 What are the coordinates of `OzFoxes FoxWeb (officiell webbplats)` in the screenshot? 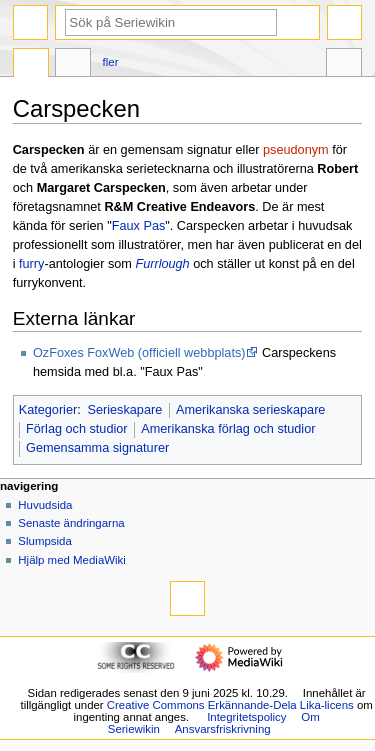 It's located at (139, 353).